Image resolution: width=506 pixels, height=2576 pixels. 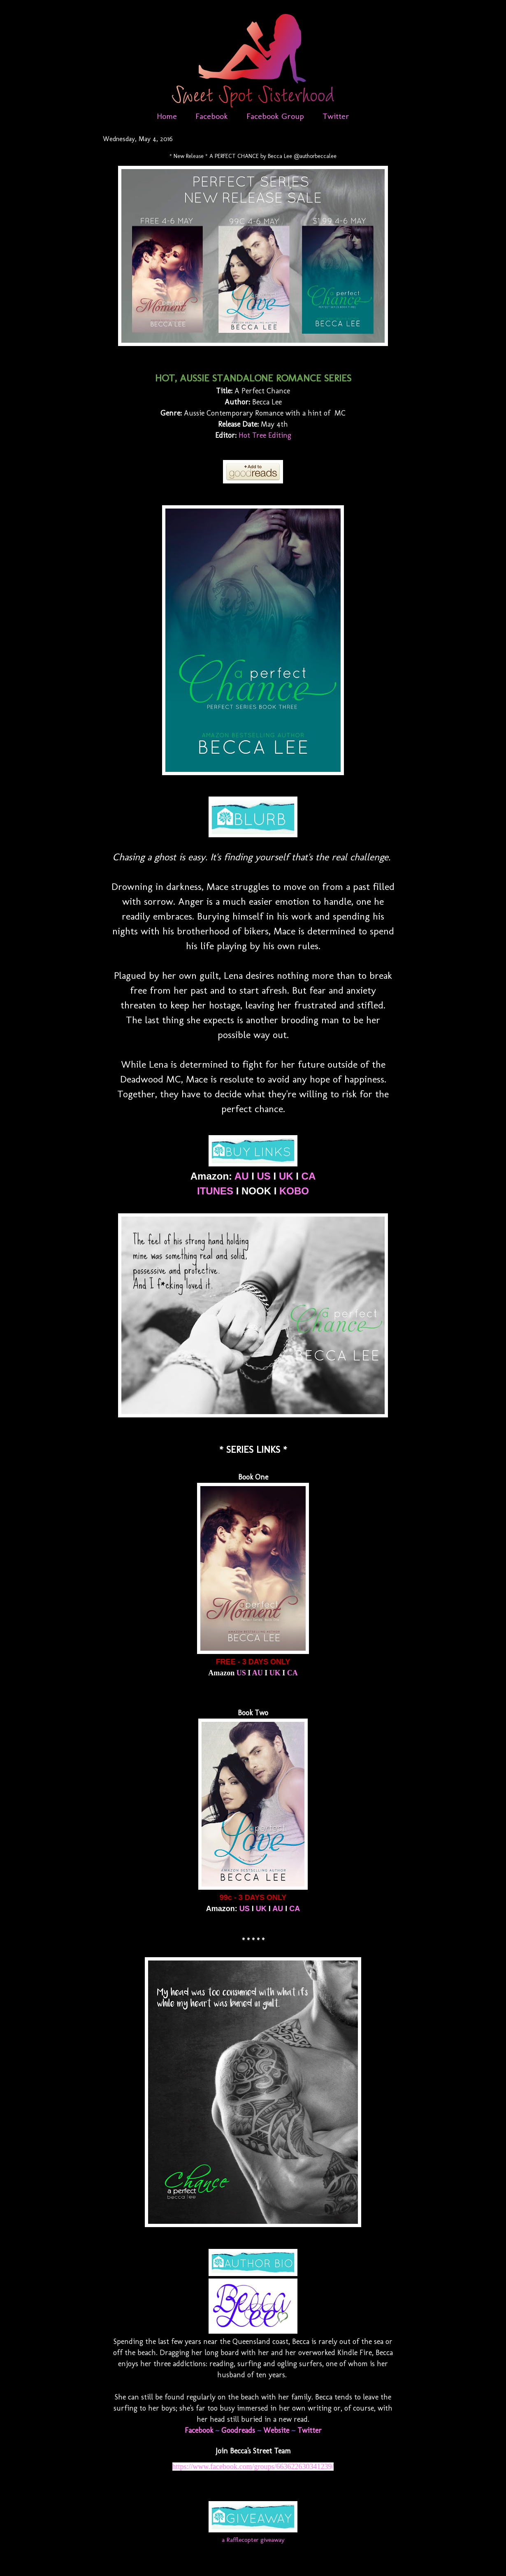 What do you see at coordinates (294, 1190) in the screenshot?
I see `KOBO` at bounding box center [294, 1190].